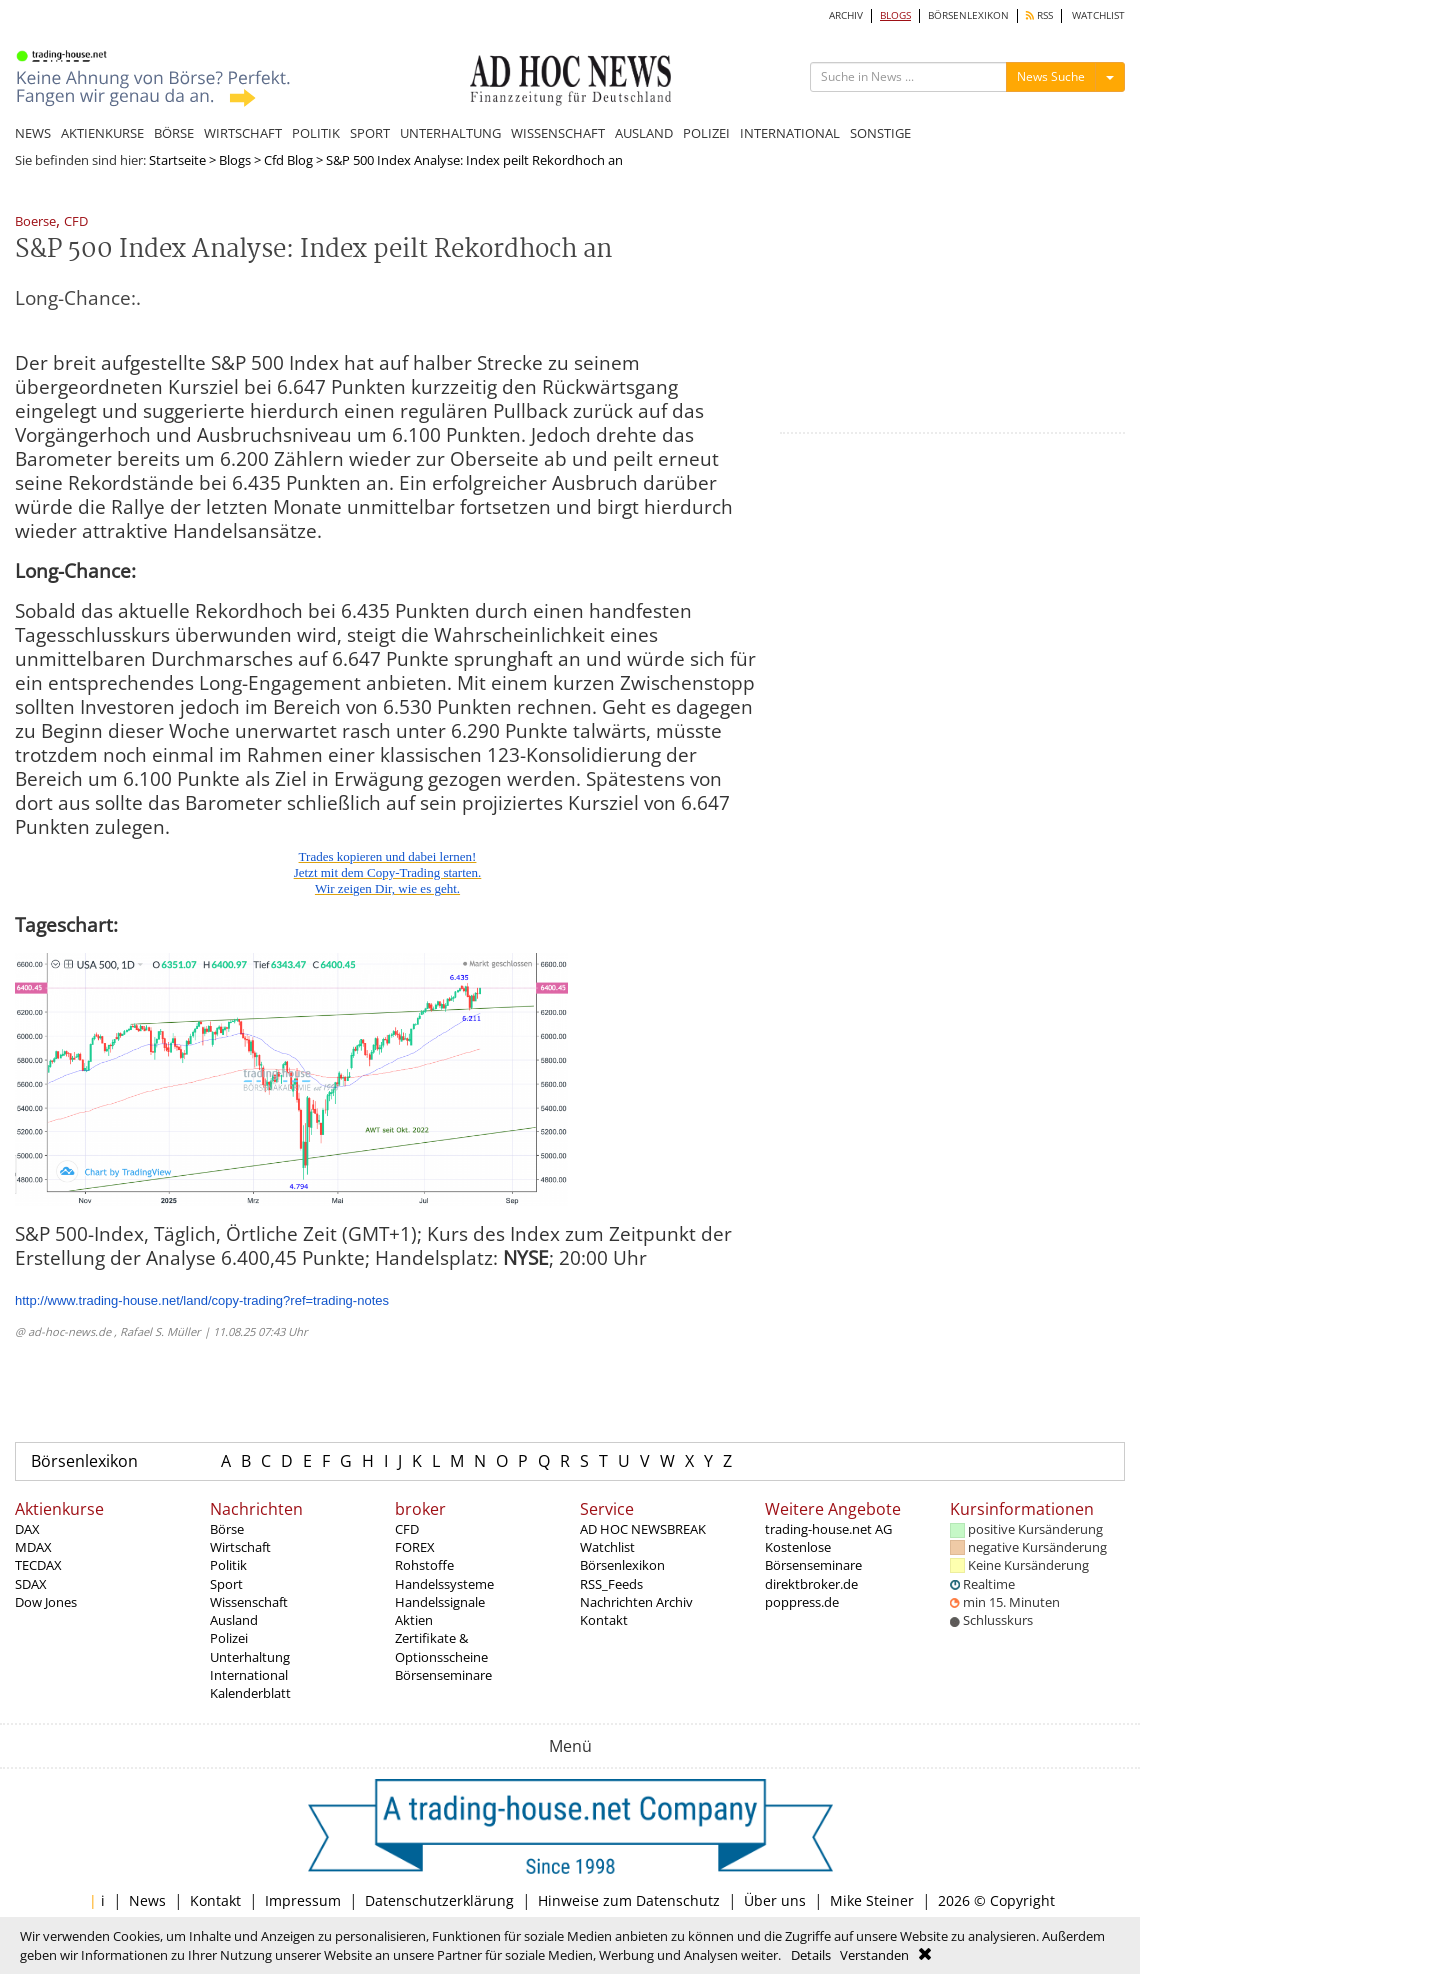 The width and height of the screenshot is (1440, 1984). I want to click on Dow Jones, so click(46, 1602).